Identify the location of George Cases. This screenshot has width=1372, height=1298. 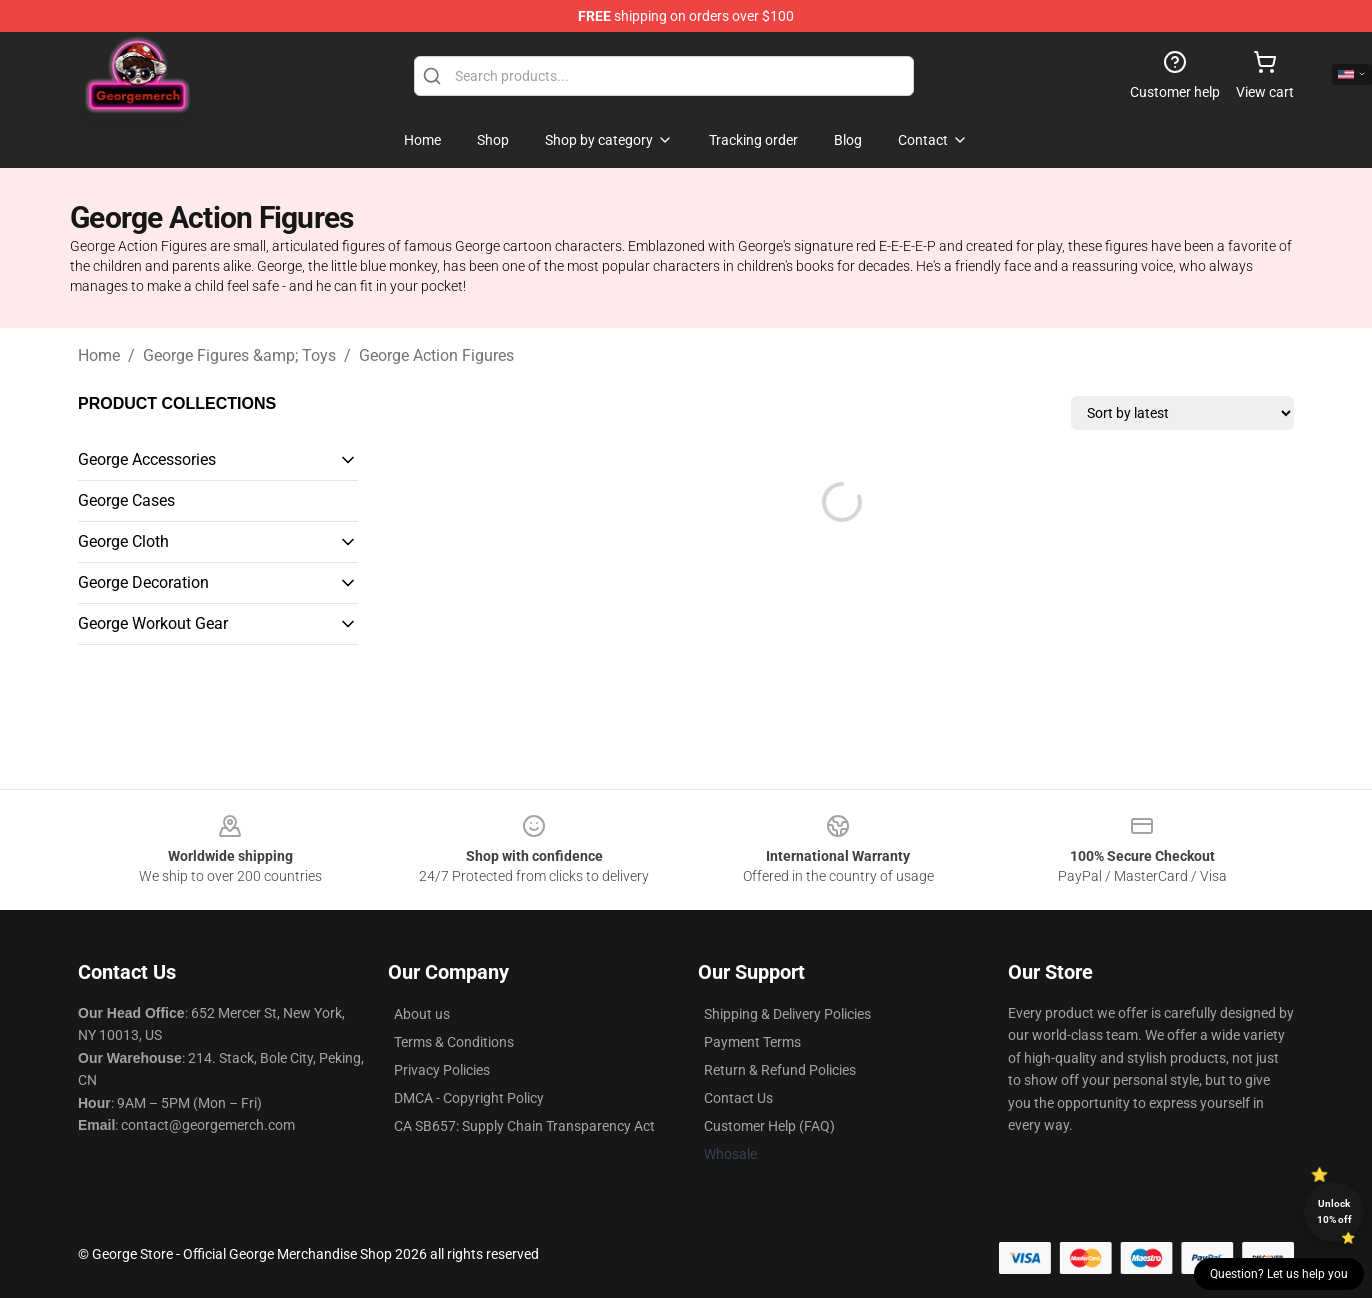
(126, 500).